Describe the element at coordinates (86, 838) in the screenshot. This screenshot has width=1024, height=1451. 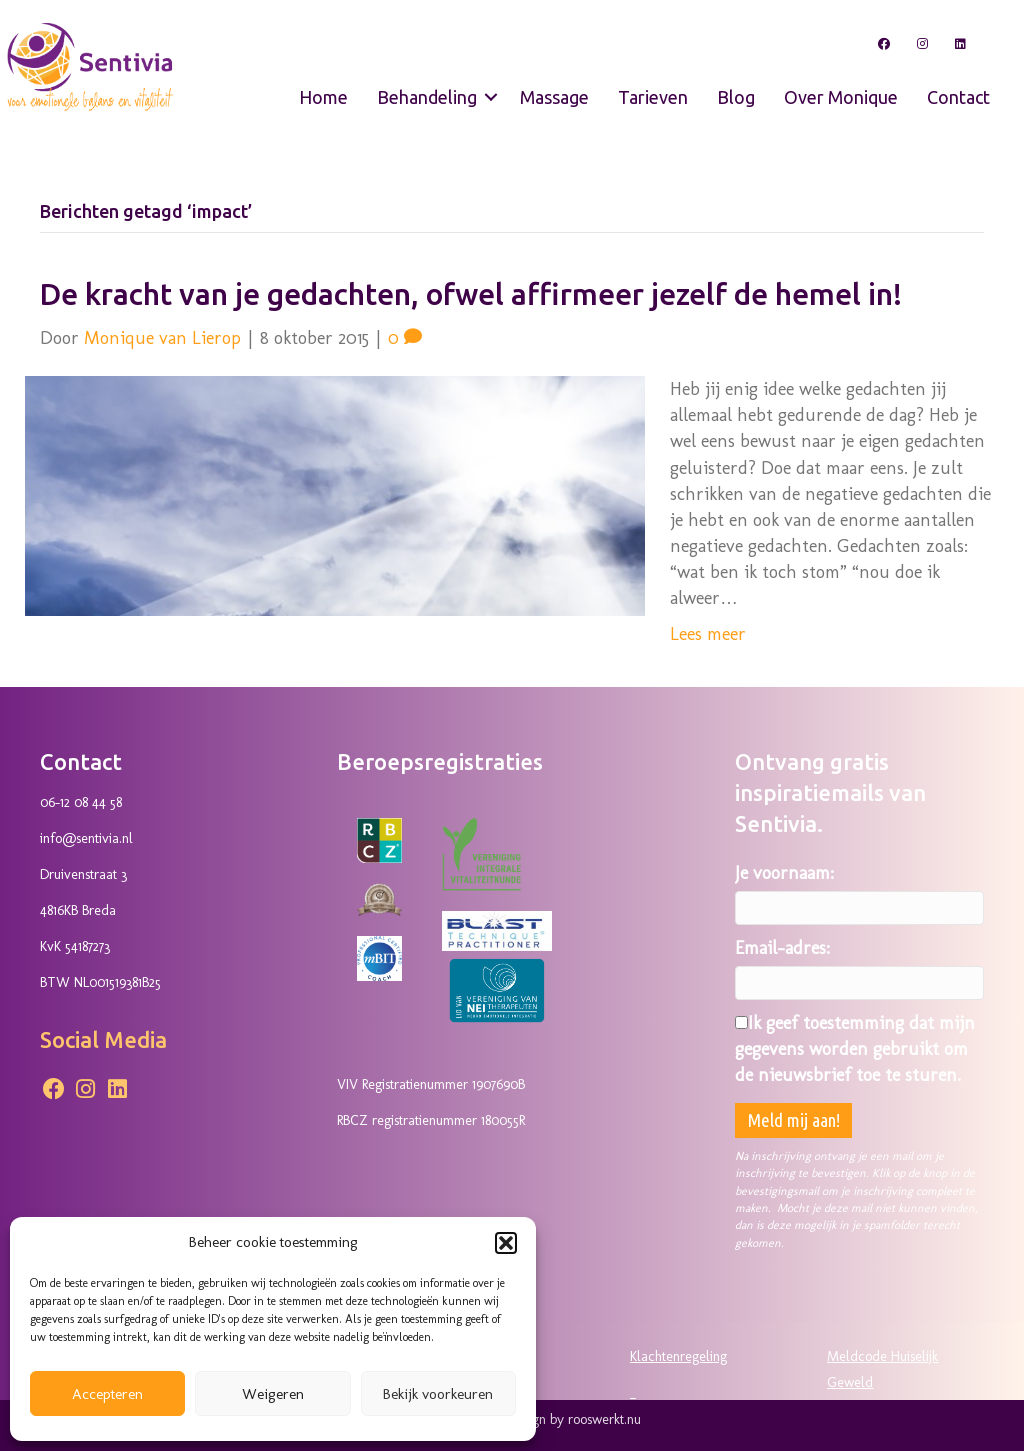
I see `info@sentivia.nl` at that location.